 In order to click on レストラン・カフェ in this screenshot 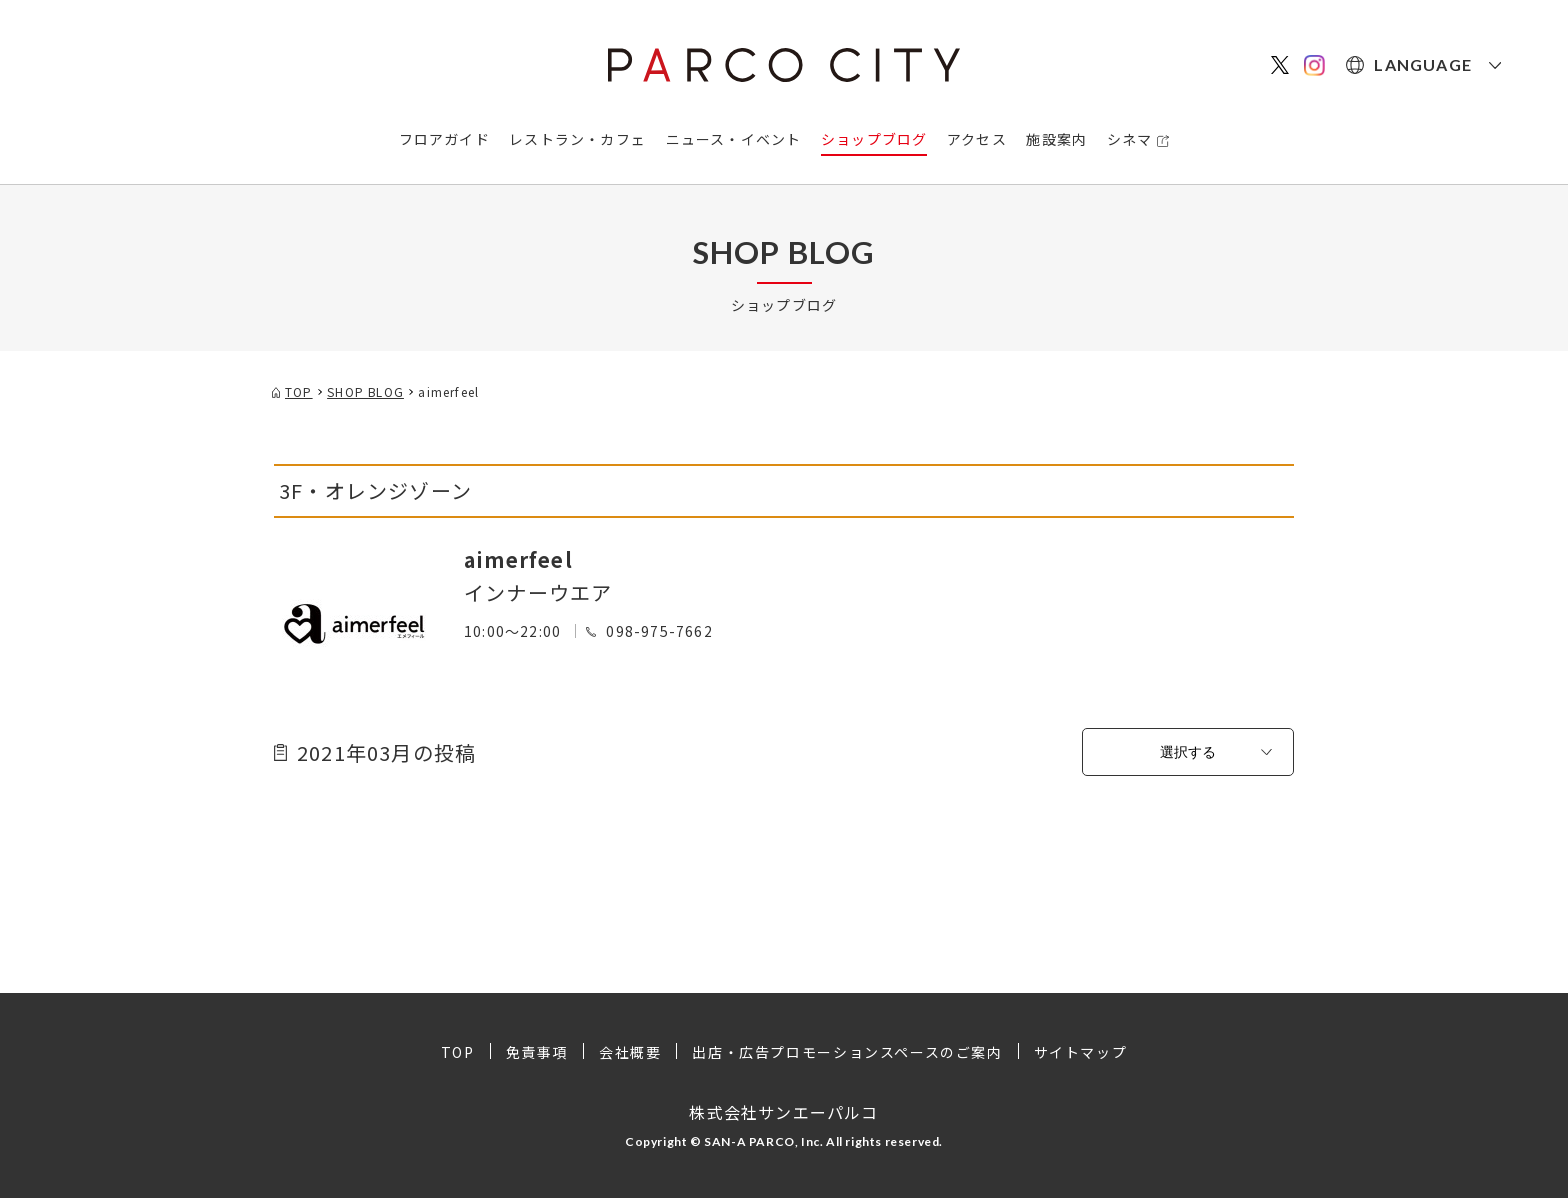, I will do `click(577, 139)`.